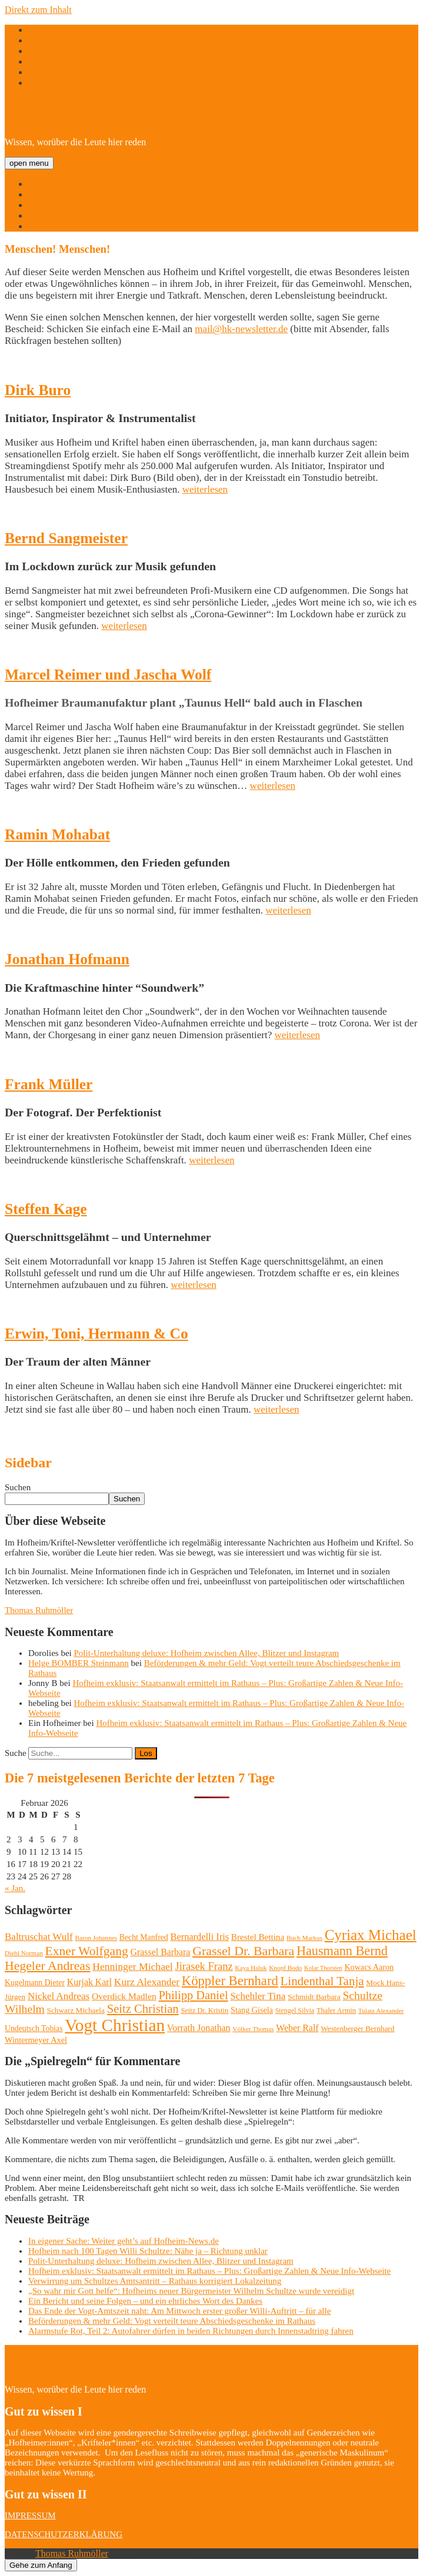 The image size is (423, 2576). What do you see at coordinates (193, 1995) in the screenshot?
I see `Philipp Daniel [Philipp Daniel (47 Einträge)]` at bounding box center [193, 1995].